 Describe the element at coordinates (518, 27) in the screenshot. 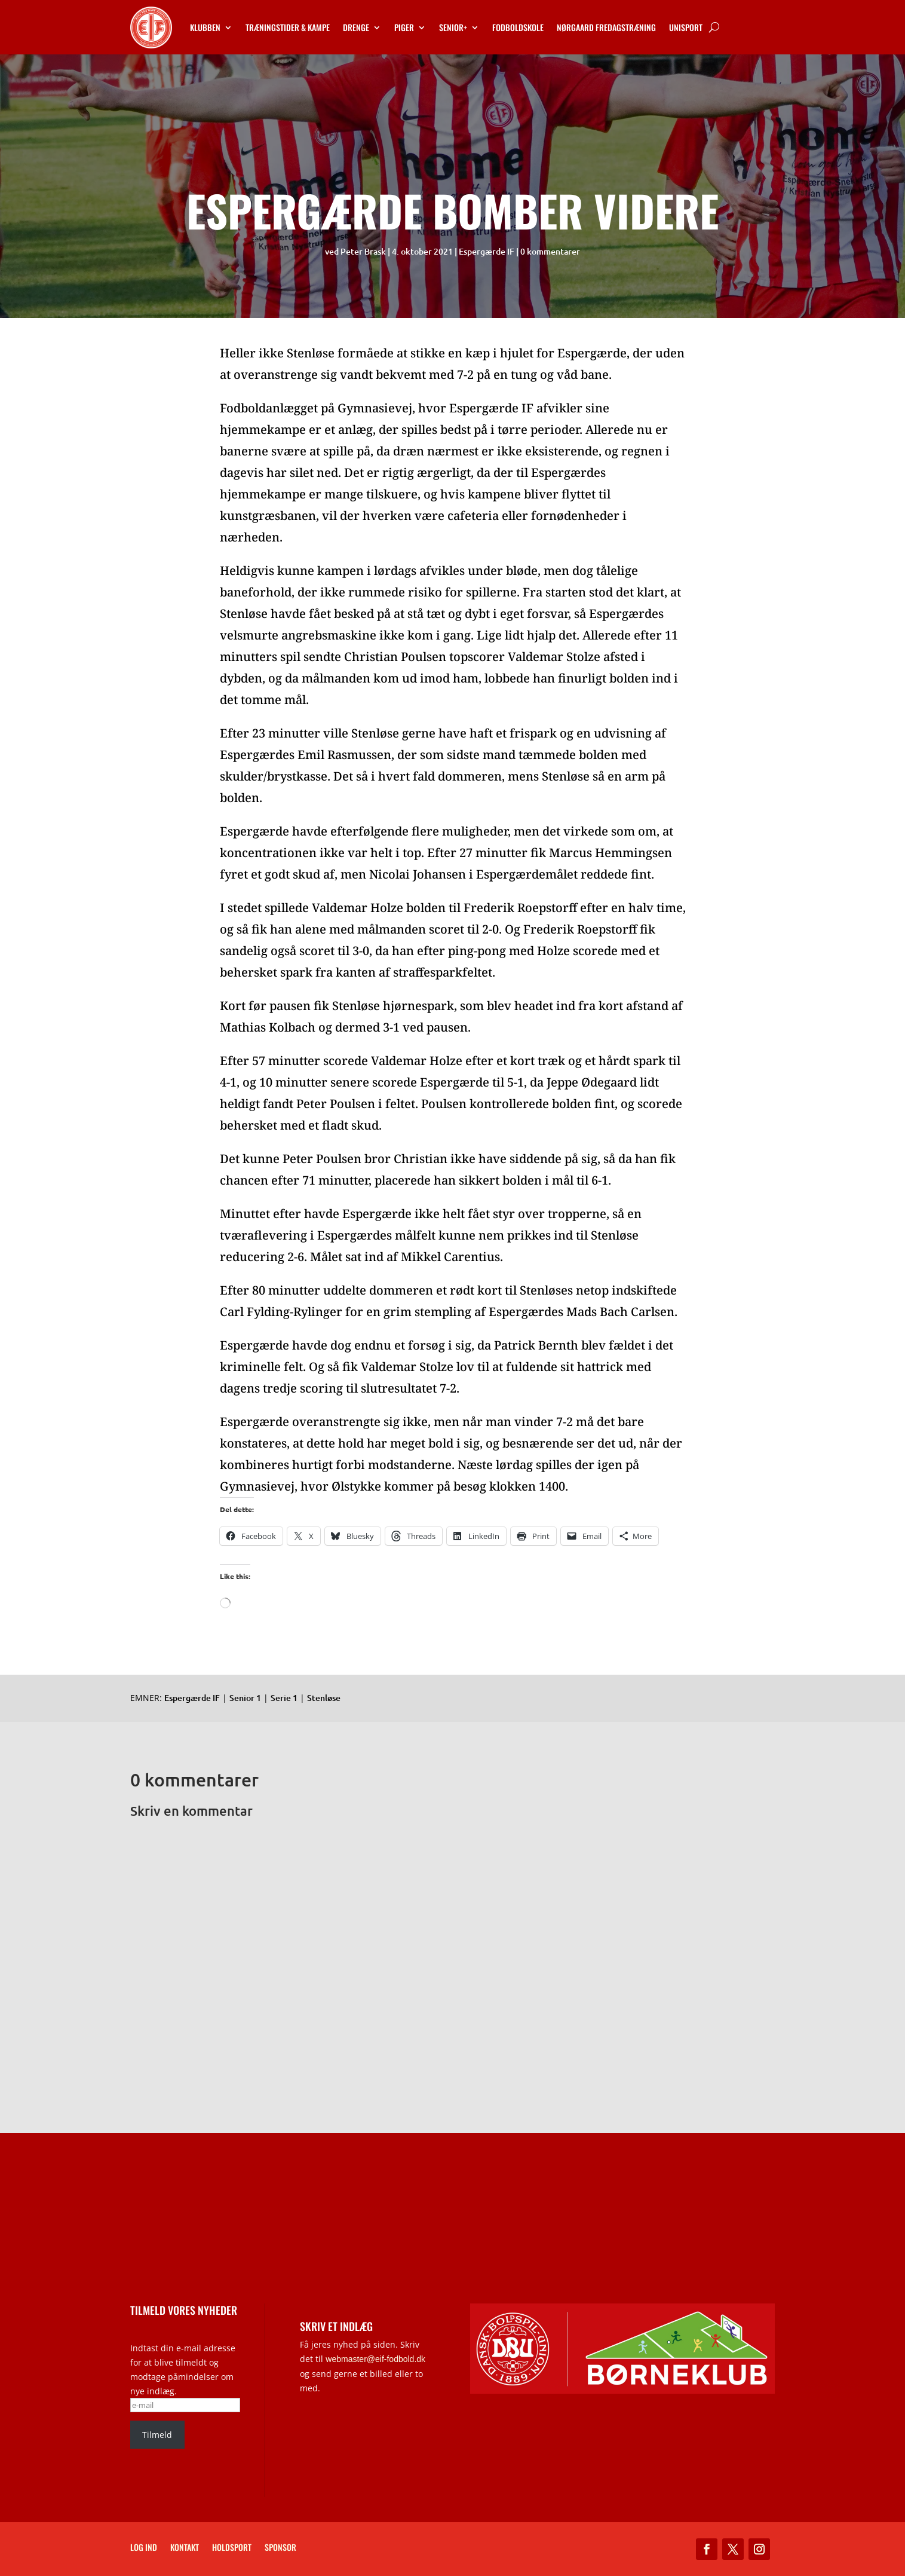

I see `Fodboldskole` at that location.